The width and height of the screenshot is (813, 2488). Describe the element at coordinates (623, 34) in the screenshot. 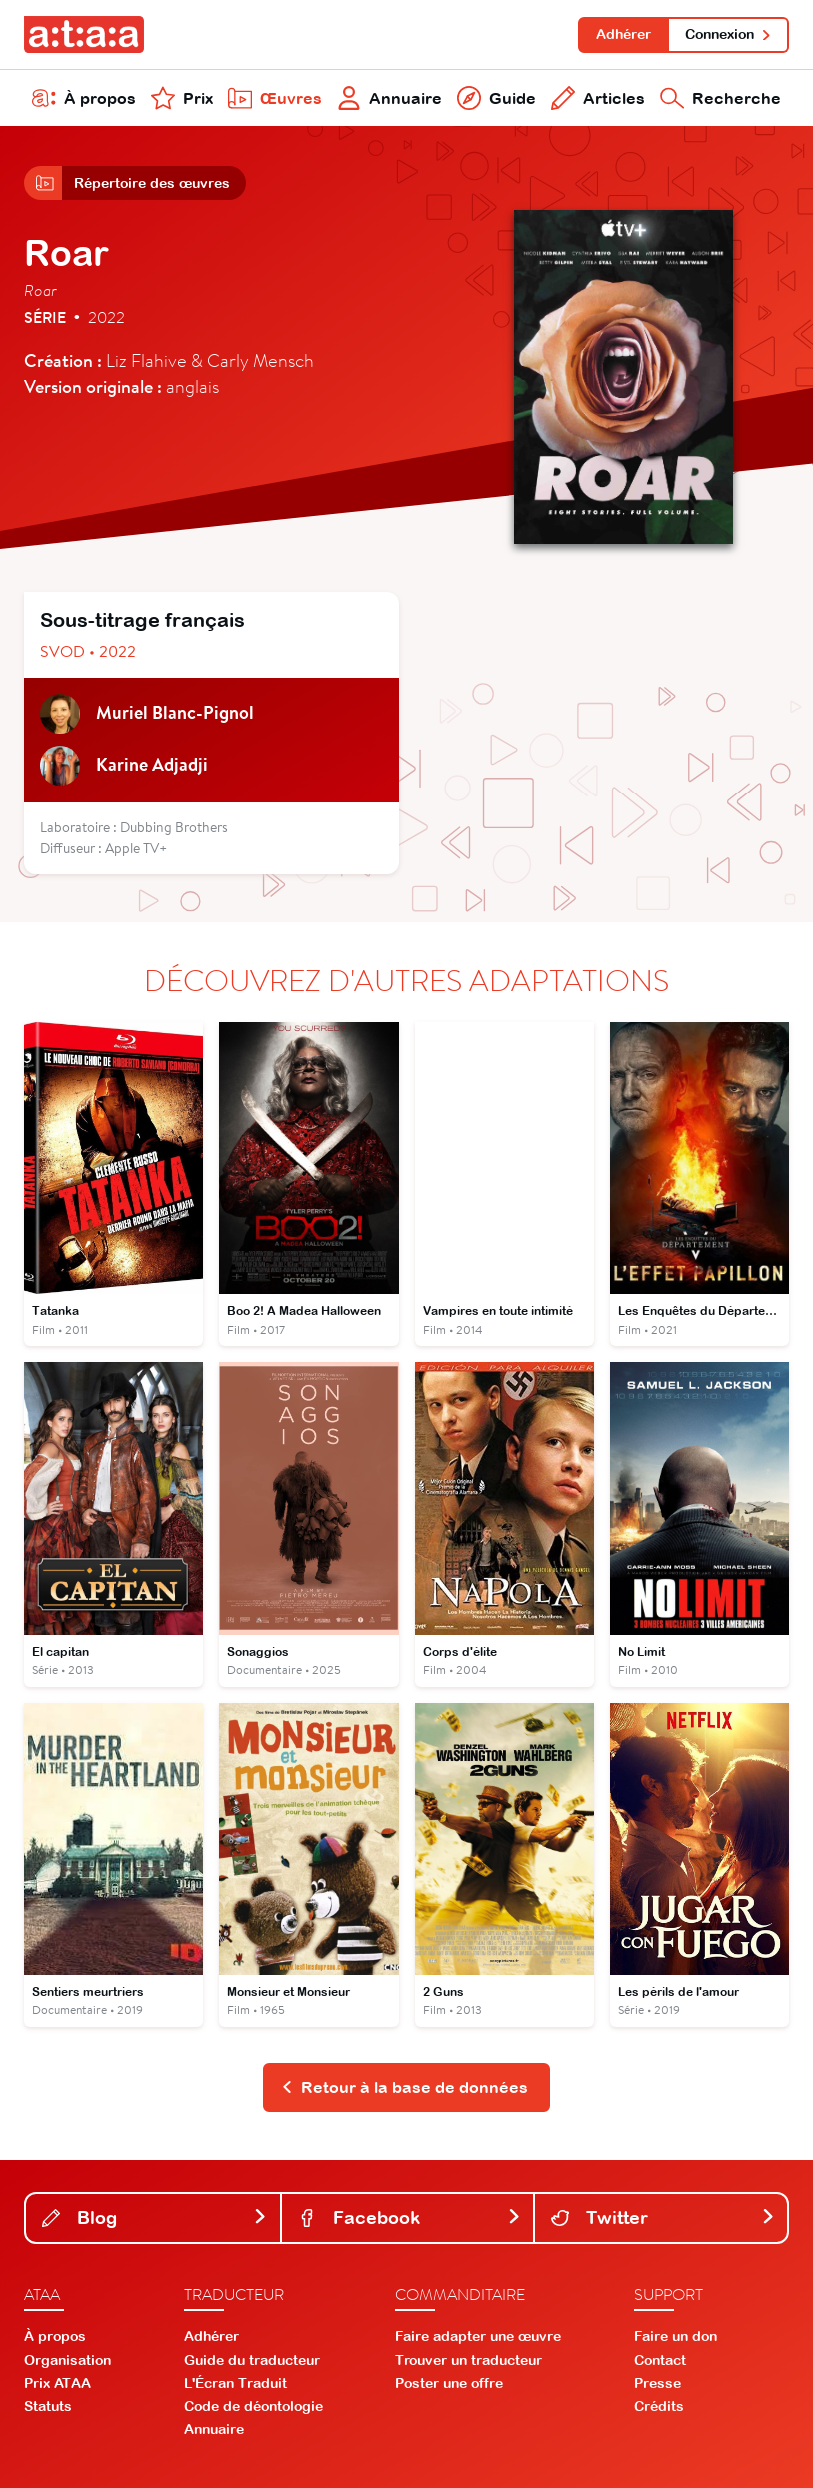

I see `Adhérer` at that location.